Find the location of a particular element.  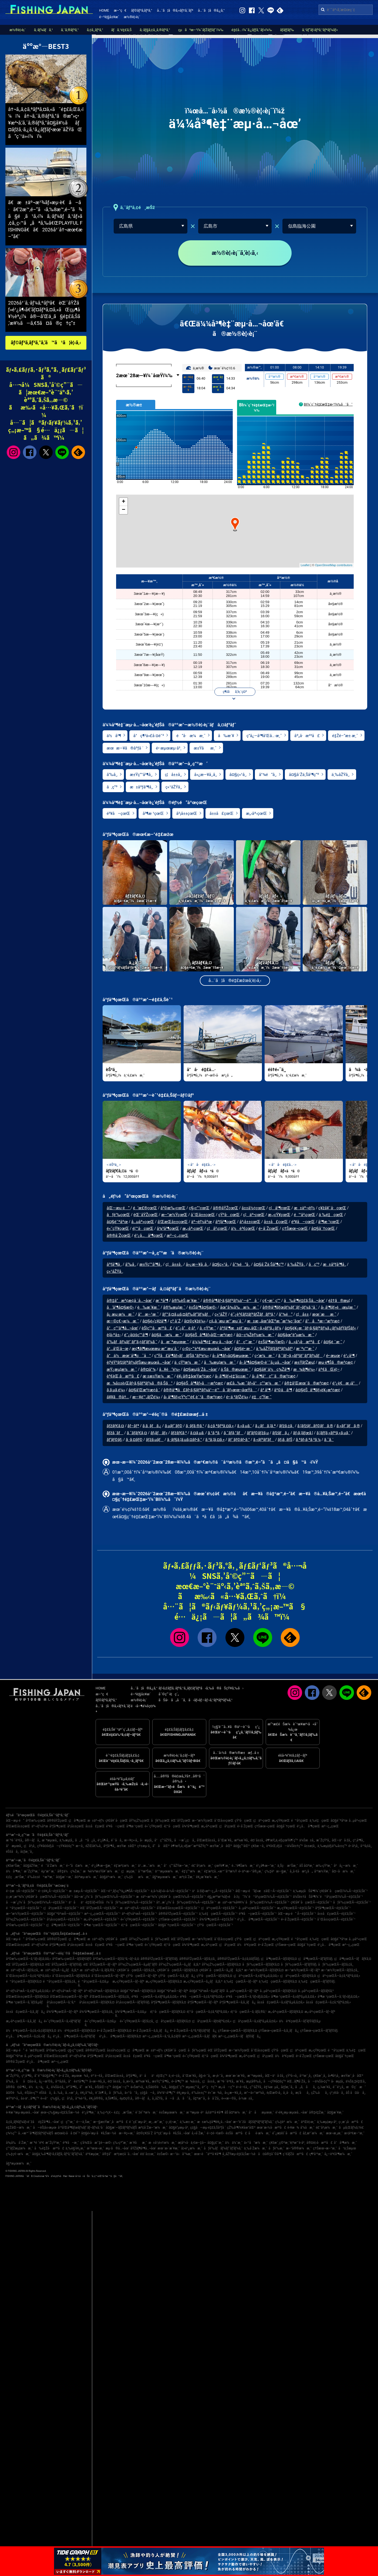

æ±äº¬éƒ½Ã—ã‚¿ãƒã‚¦ã‚ª is located at coordinates (59, 1970).